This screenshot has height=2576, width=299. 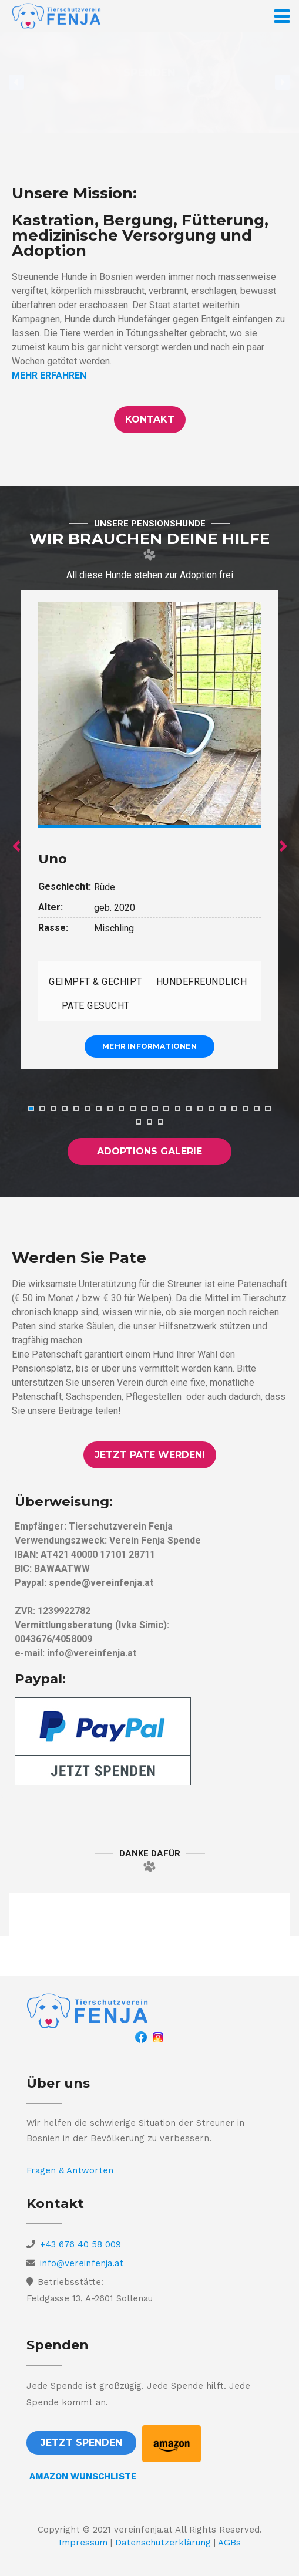 I want to click on Fragen & Antworten, so click(x=69, y=2170).